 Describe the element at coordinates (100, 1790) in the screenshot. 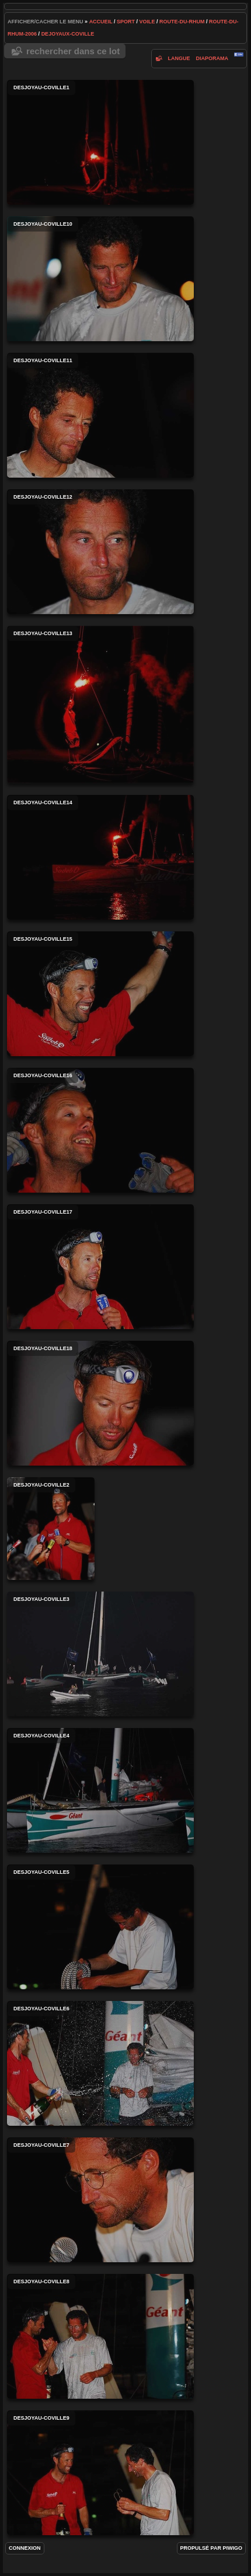

I see `desjoyau-coville4` at that location.